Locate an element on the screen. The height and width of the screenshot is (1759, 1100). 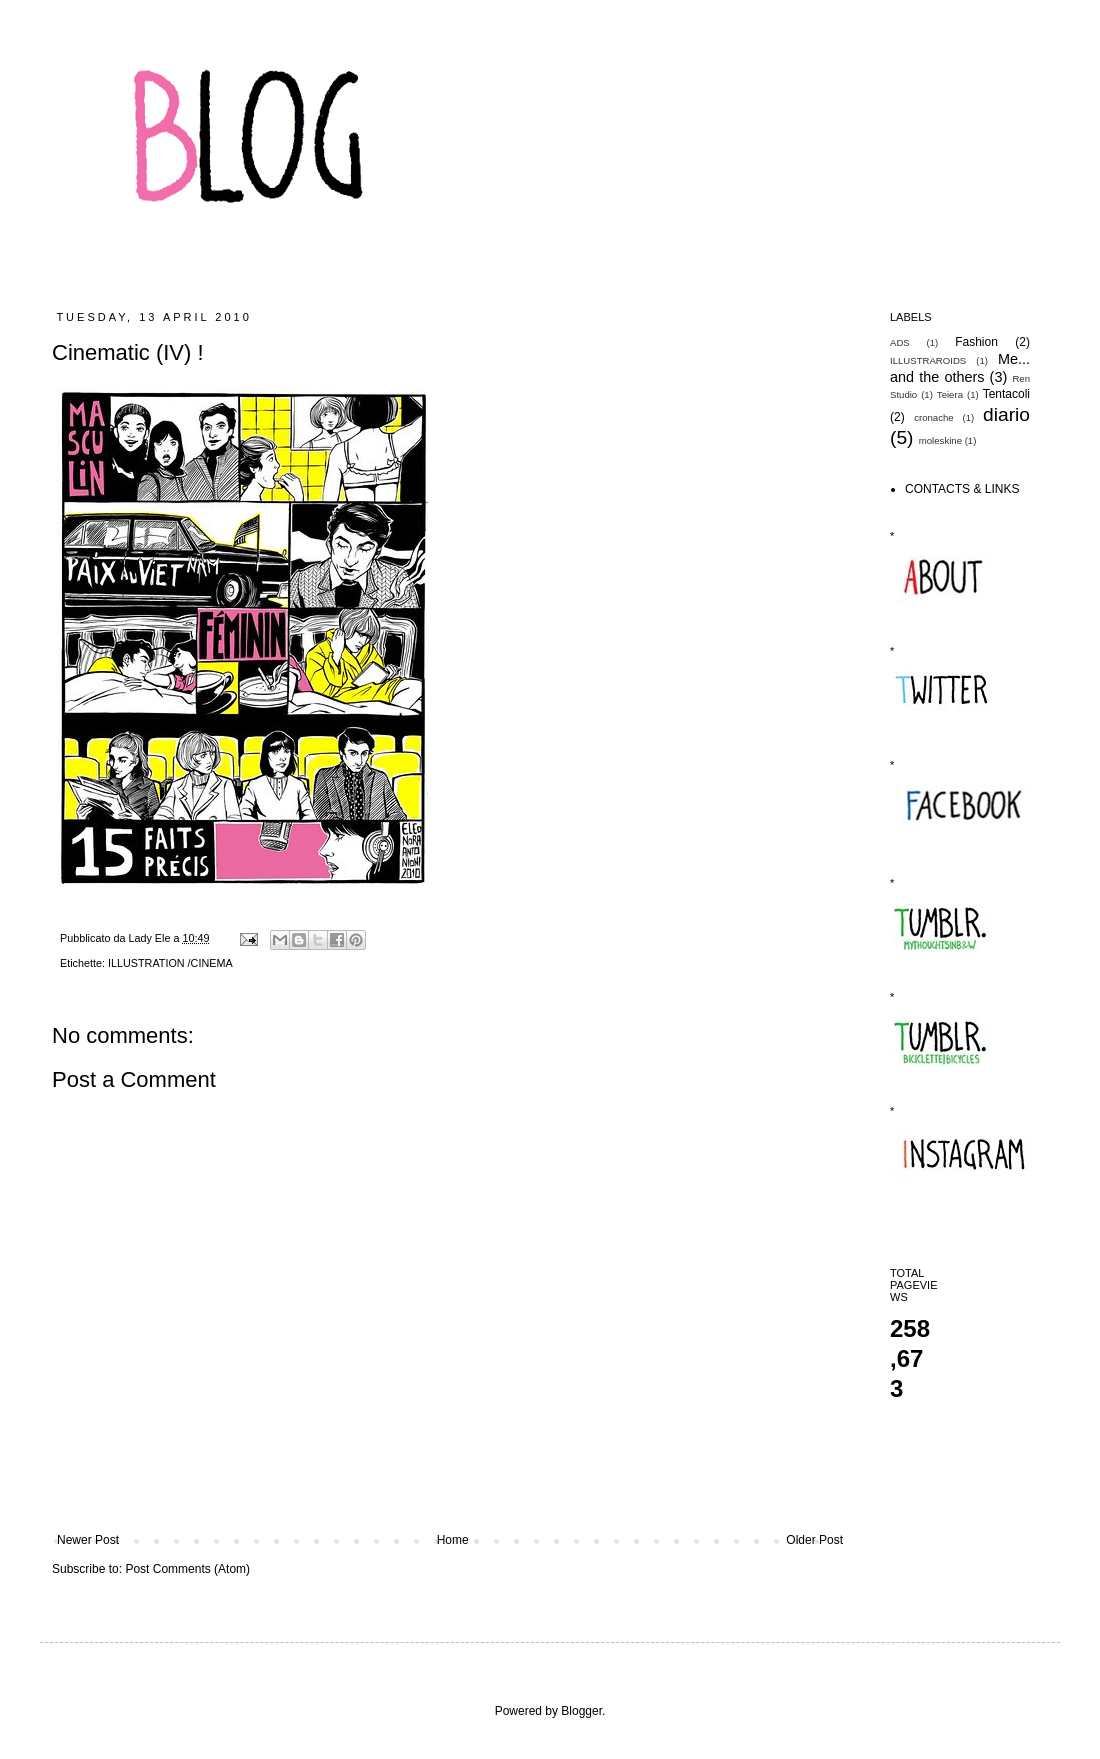
Home is located at coordinates (453, 1540).